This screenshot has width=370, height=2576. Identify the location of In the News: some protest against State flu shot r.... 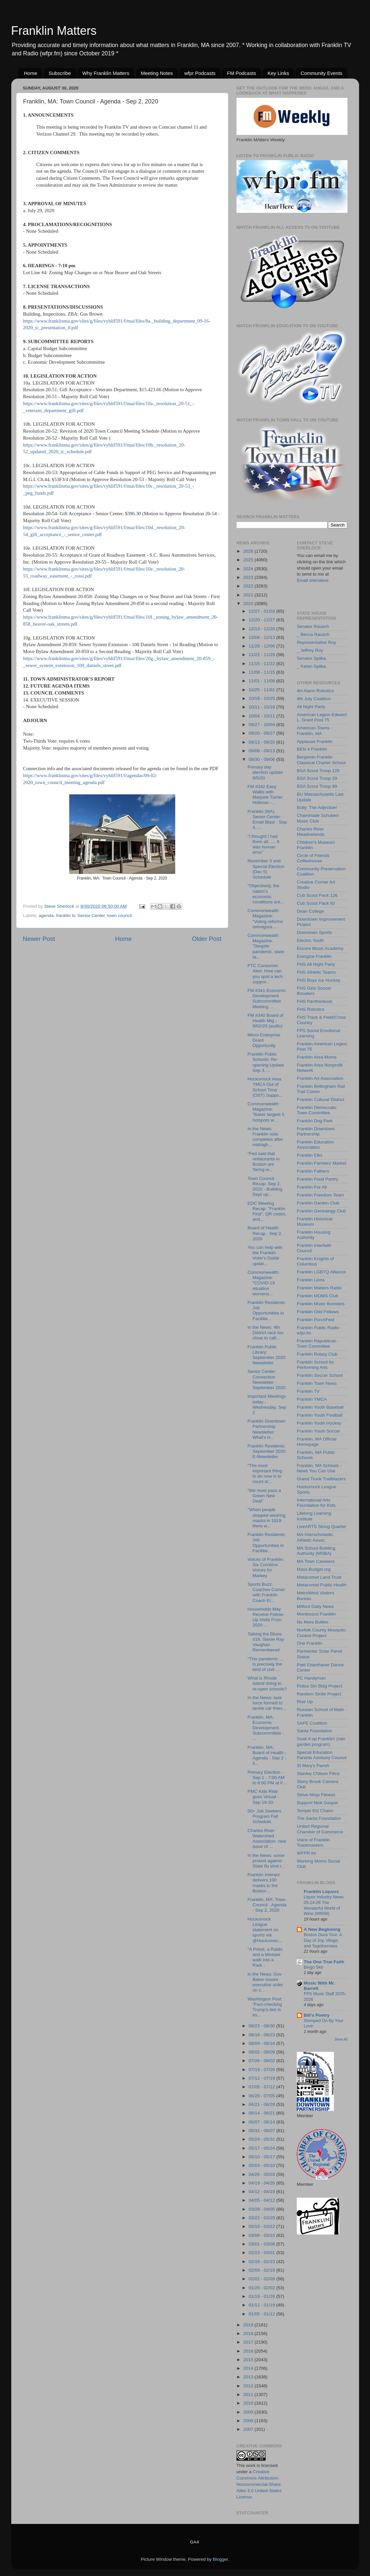
(266, 1861).